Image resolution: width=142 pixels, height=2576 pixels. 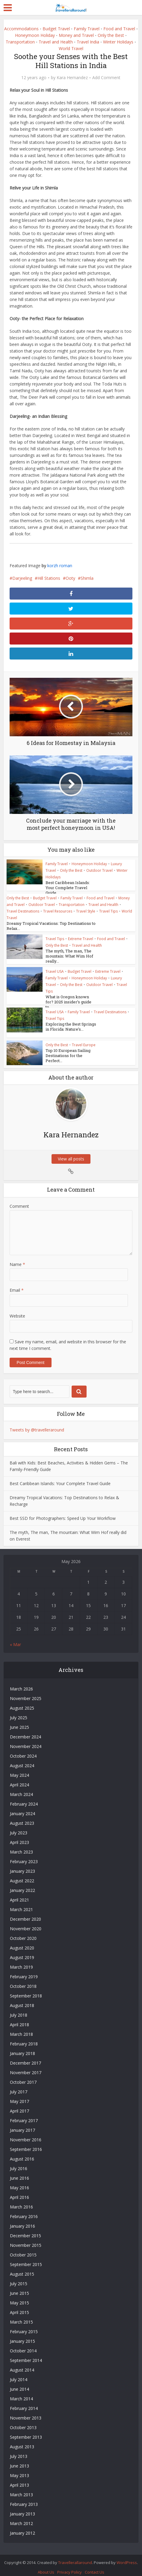 I want to click on Best Caribbean Islands: Your Complete Travel Guide, so click(x=48, y=887).